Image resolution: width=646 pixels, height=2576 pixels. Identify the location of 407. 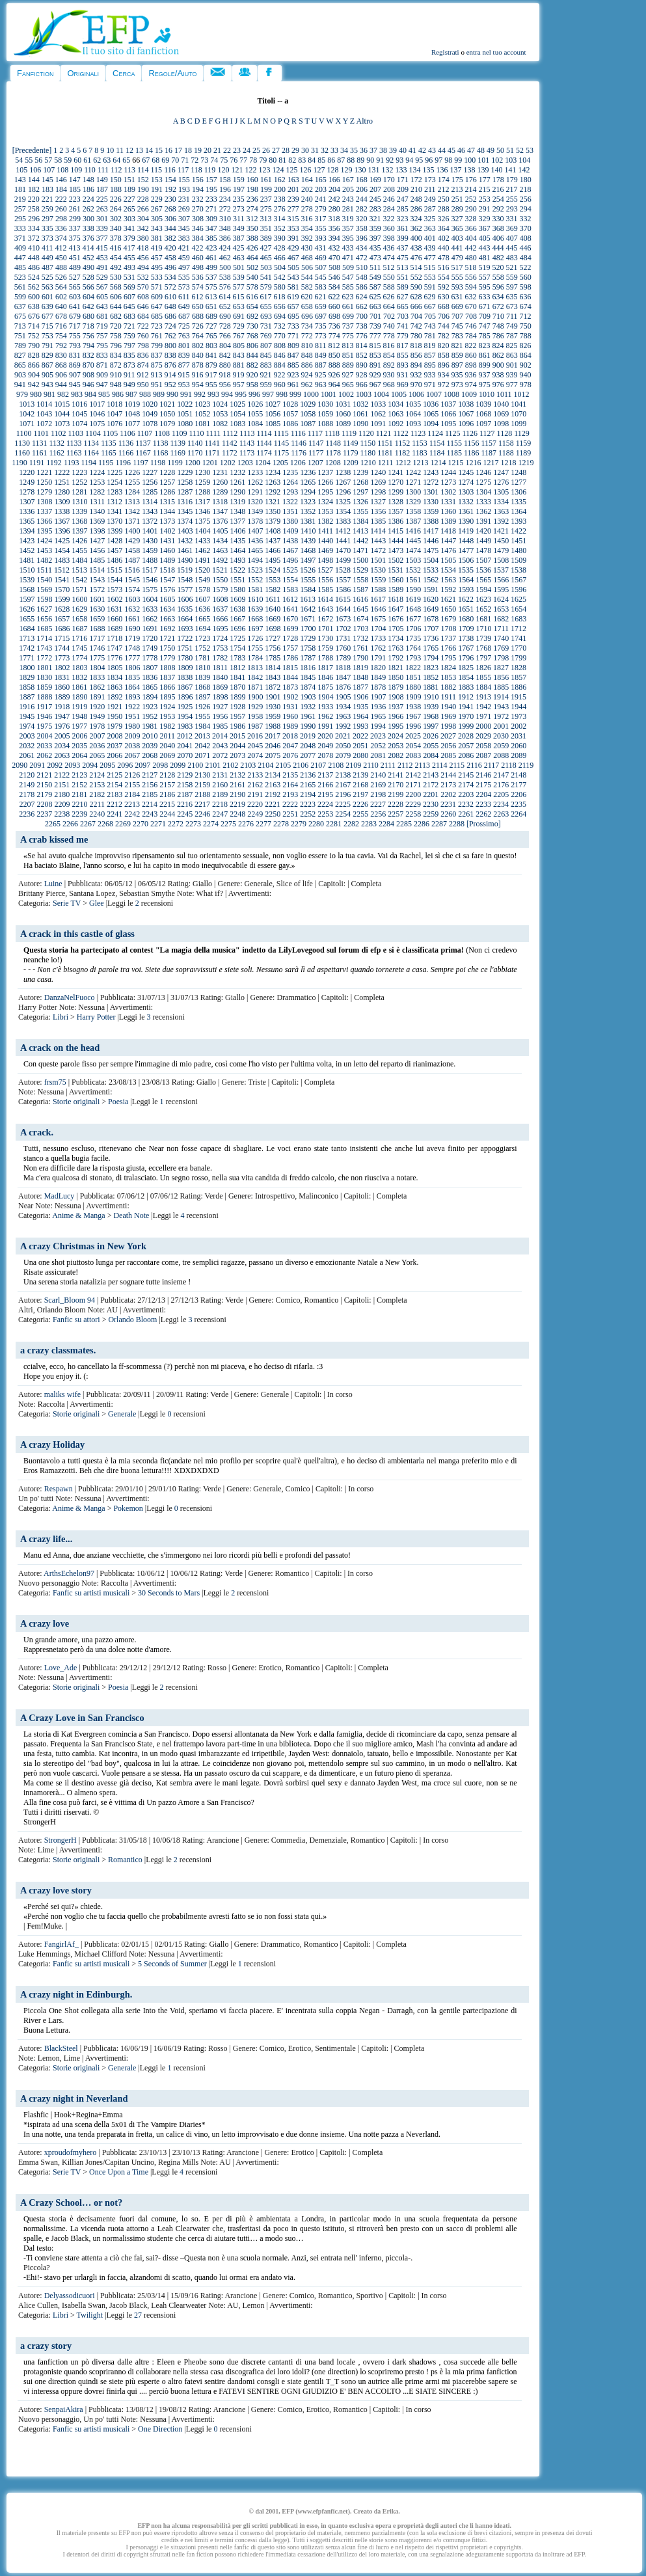
(512, 238).